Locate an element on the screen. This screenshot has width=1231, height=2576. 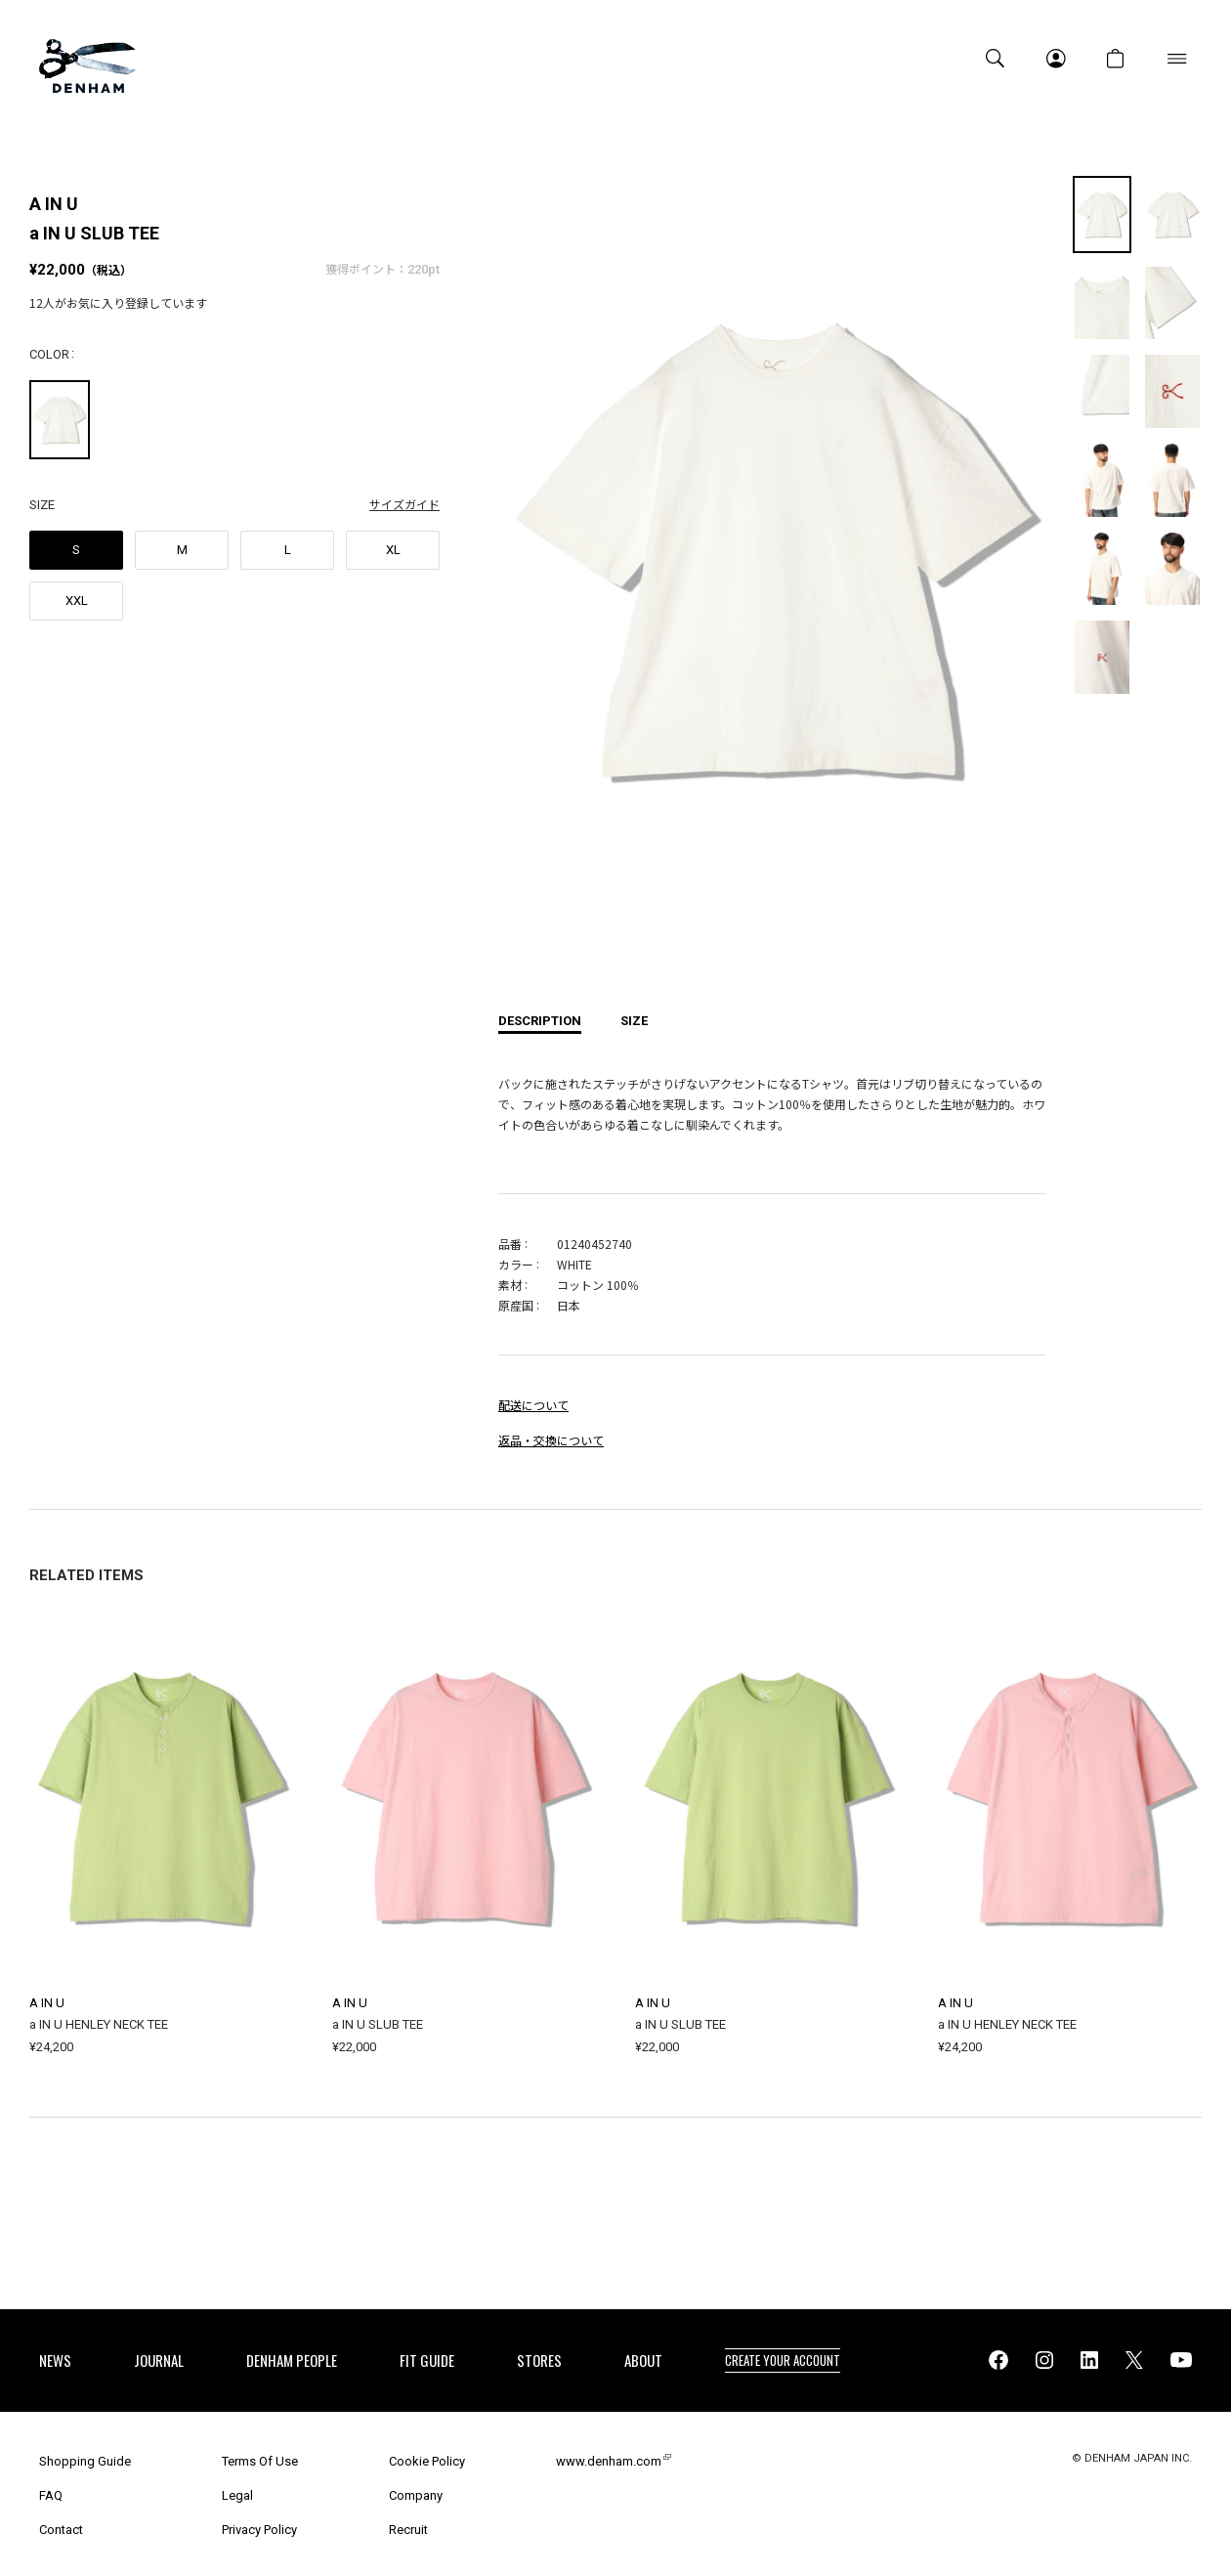
Contact is located at coordinates (61, 2529).